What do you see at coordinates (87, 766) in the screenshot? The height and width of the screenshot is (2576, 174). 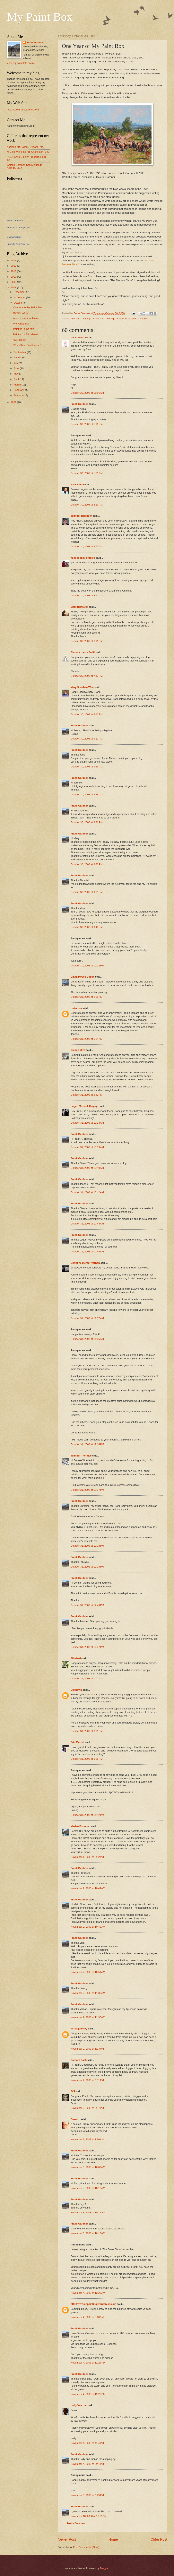 I see `October 30, 2008 at 9:25 PM` at bounding box center [87, 766].